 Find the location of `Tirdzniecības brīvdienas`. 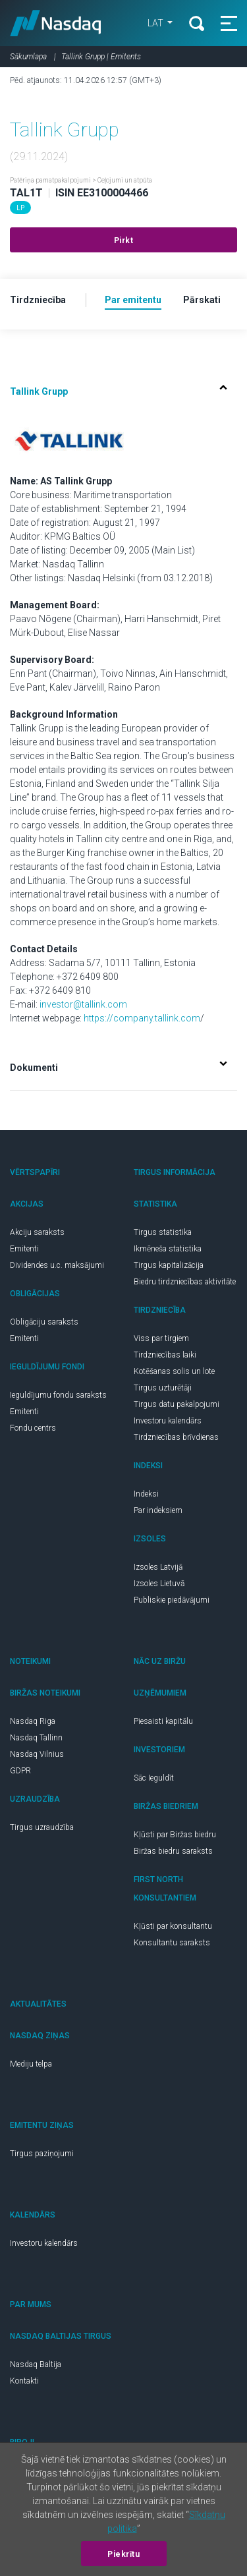

Tirdzniecības brīvdienas is located at coordinates (176, 1437).